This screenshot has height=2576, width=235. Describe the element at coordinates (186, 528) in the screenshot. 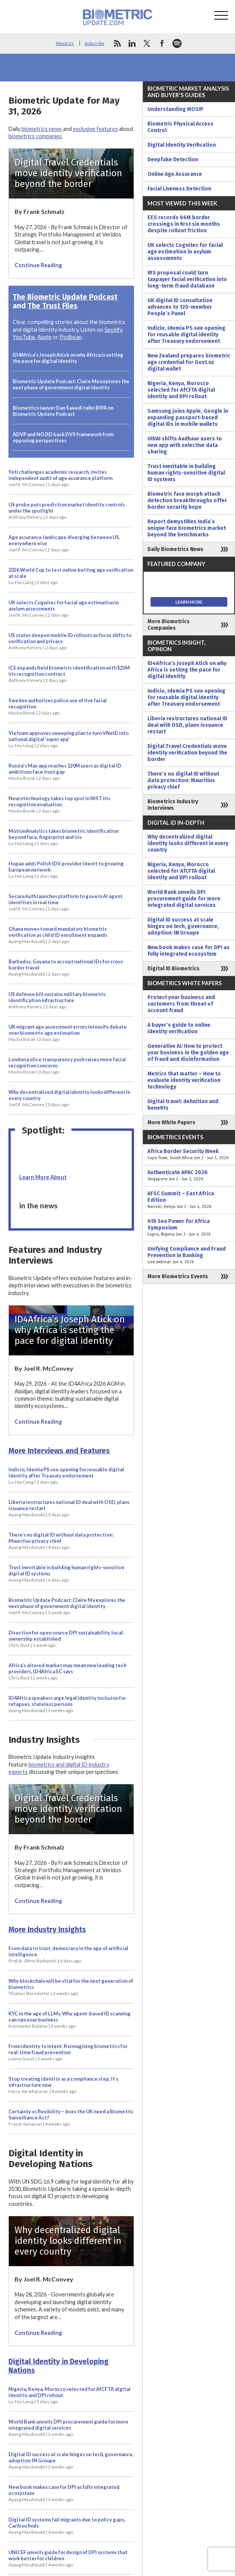

I see `Report demystifies India’s unique face biometrics market beyond the benchmarks` at that location.